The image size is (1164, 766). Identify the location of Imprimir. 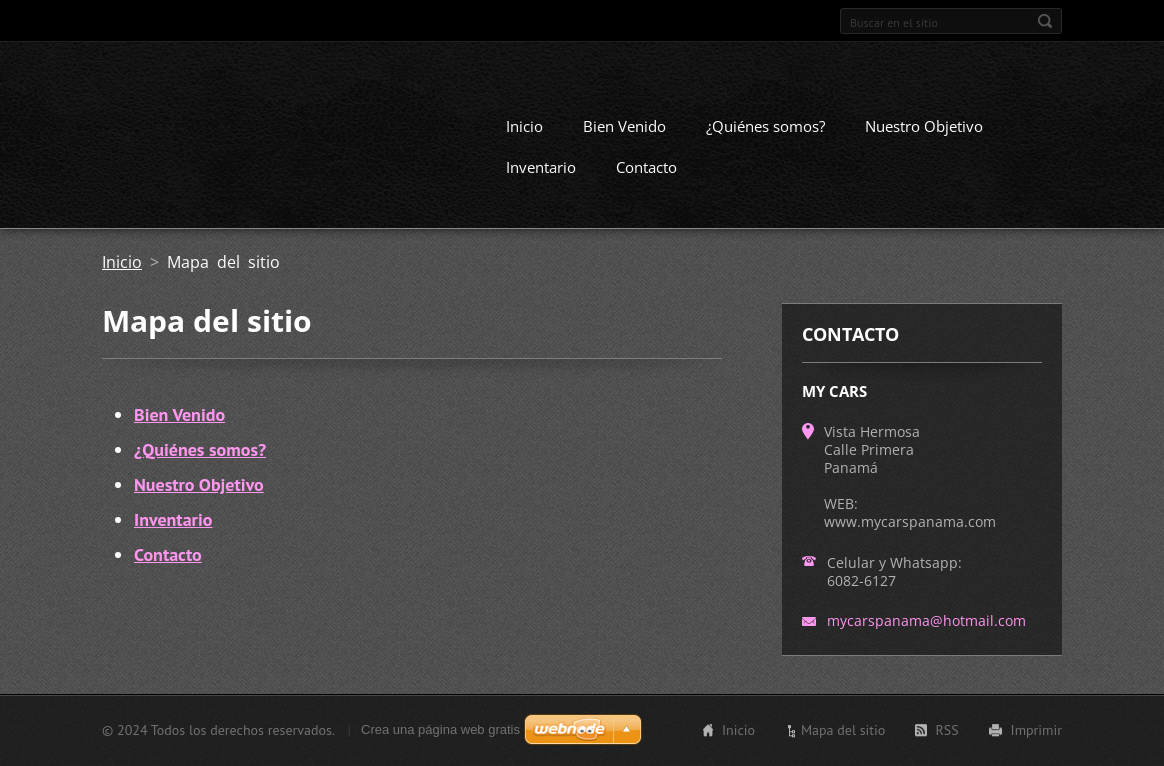
(1036, 730).